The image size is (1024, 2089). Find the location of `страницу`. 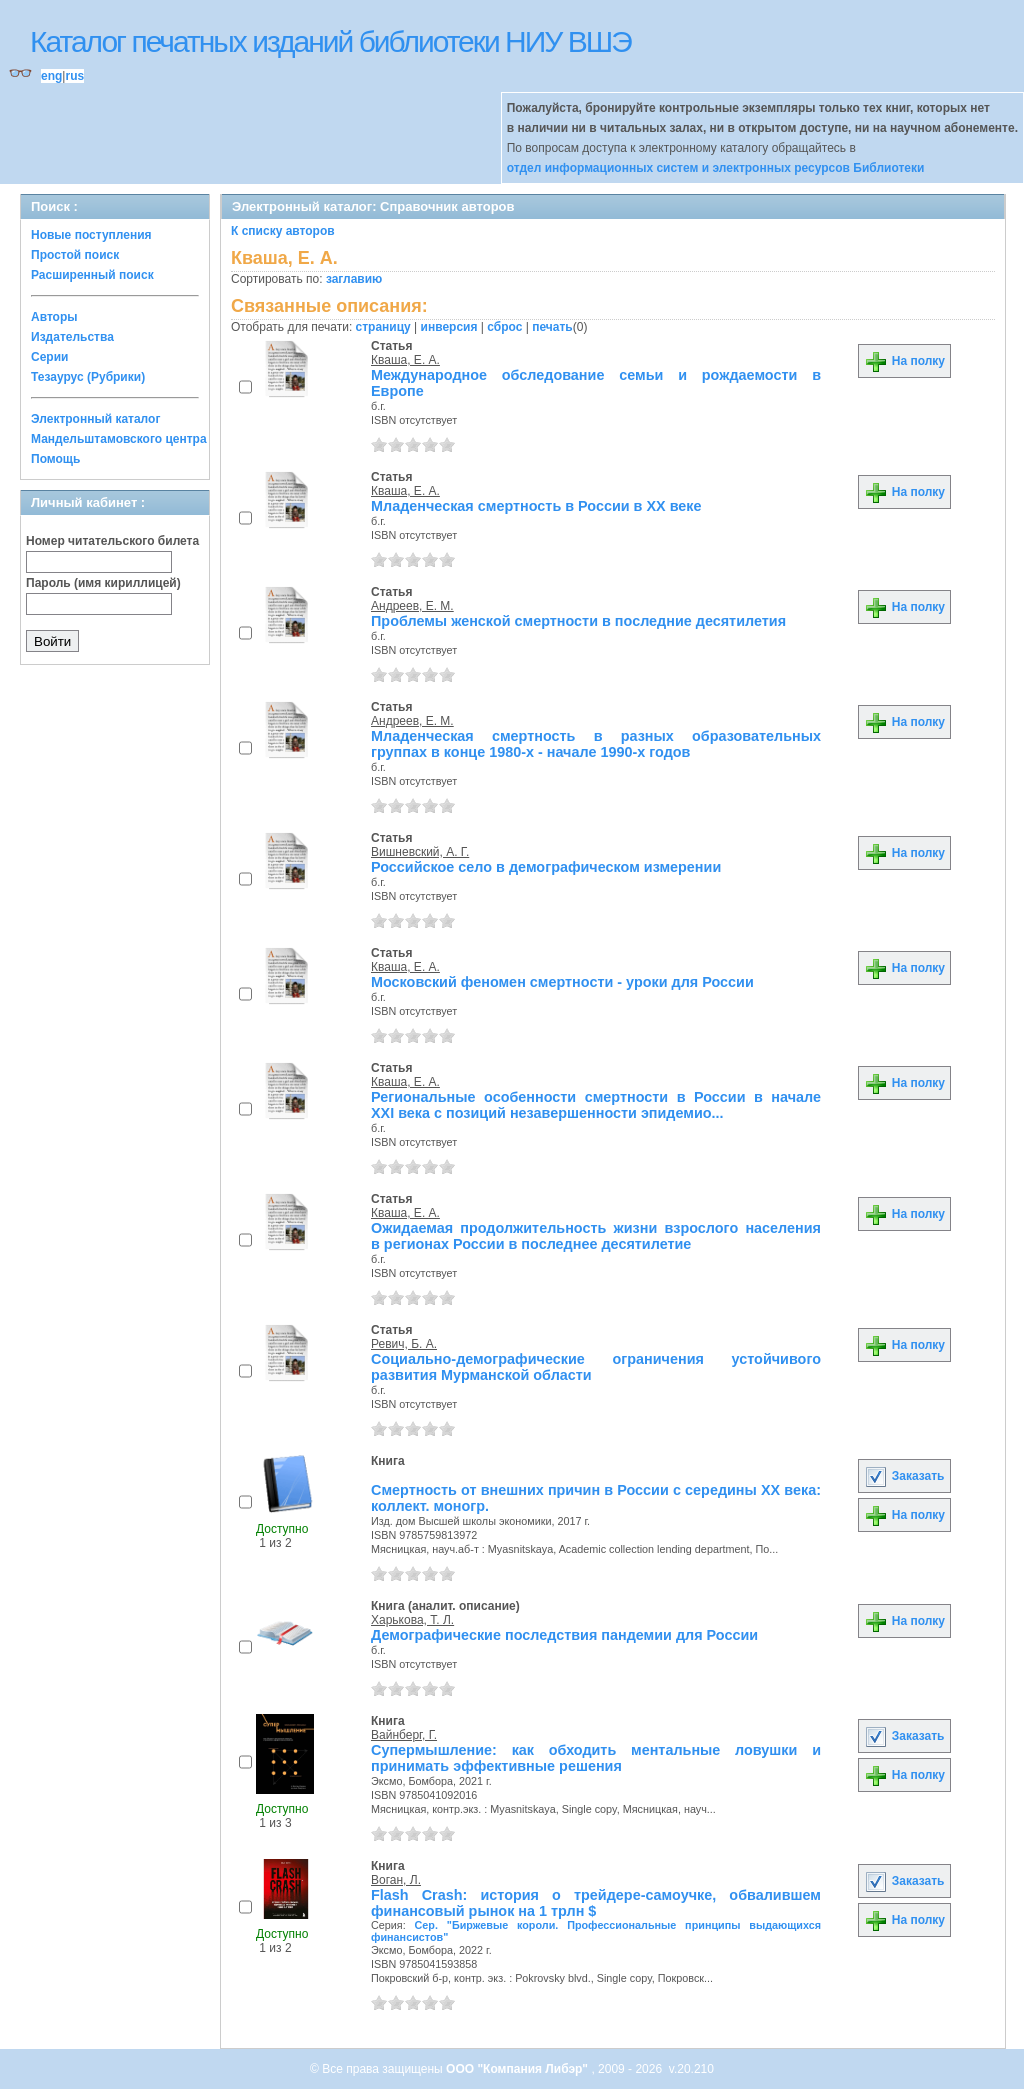

страницу is located at coordinates (383, 327).